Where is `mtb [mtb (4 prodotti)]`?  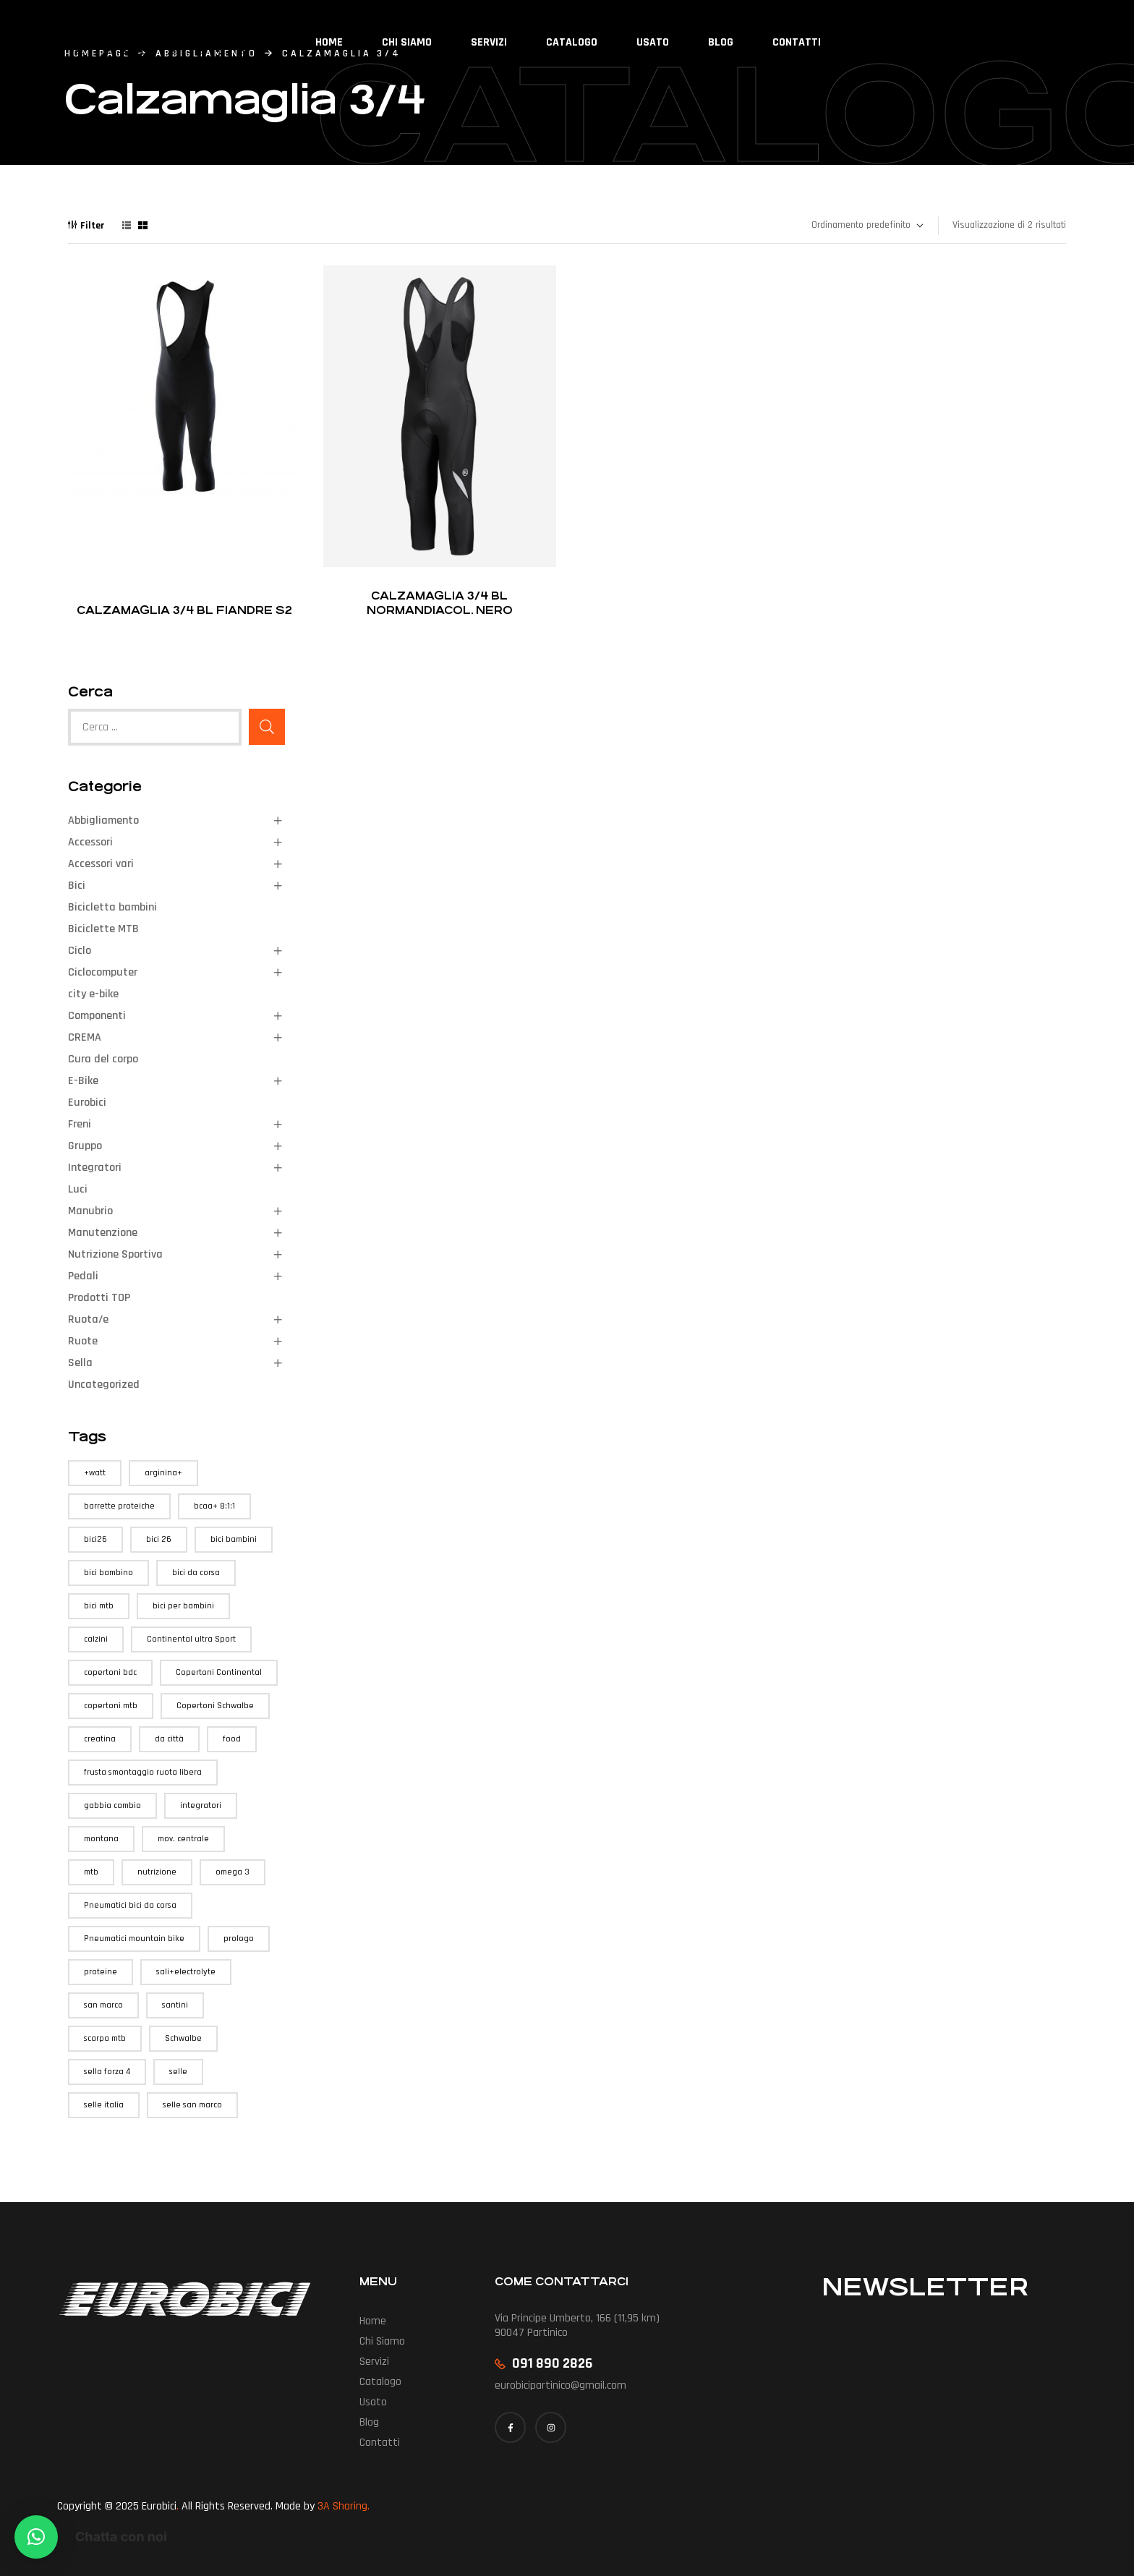
mtb [mtb (4 prodotti)] is located at coordinates (91, 1872).